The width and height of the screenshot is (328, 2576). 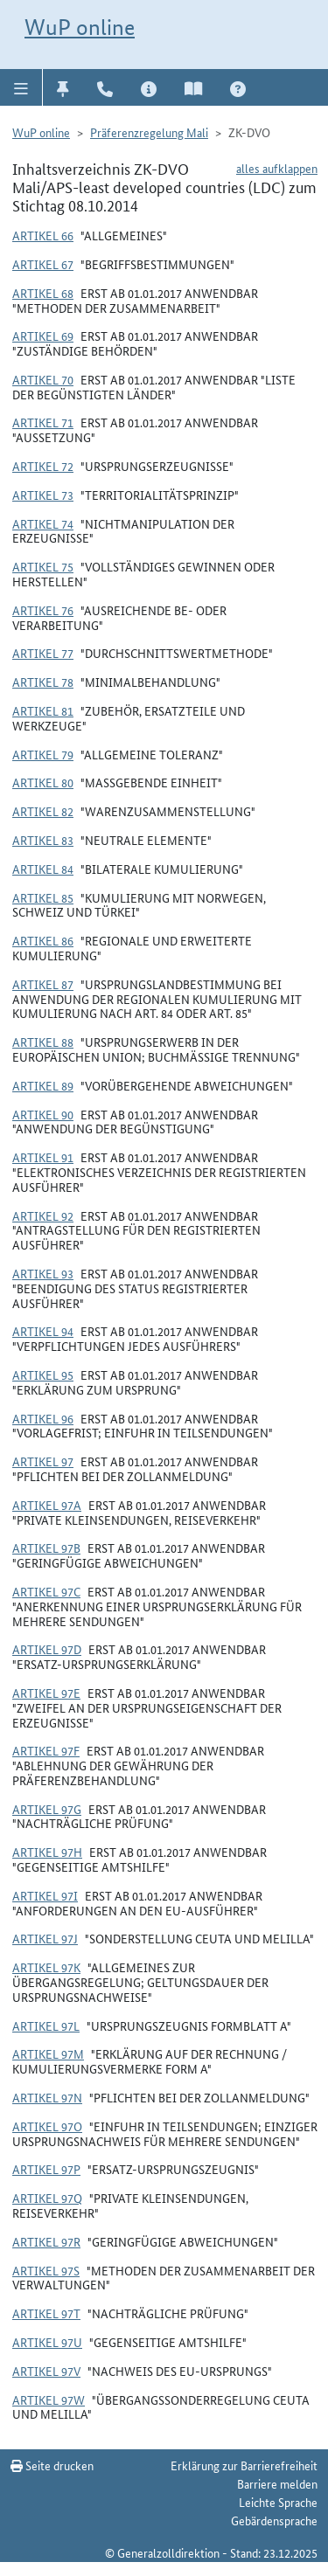 What do you see at coordinates (42, 292) in the screenshot?
I see `Artikel 68 [button]` at bounding box center [42, 292].